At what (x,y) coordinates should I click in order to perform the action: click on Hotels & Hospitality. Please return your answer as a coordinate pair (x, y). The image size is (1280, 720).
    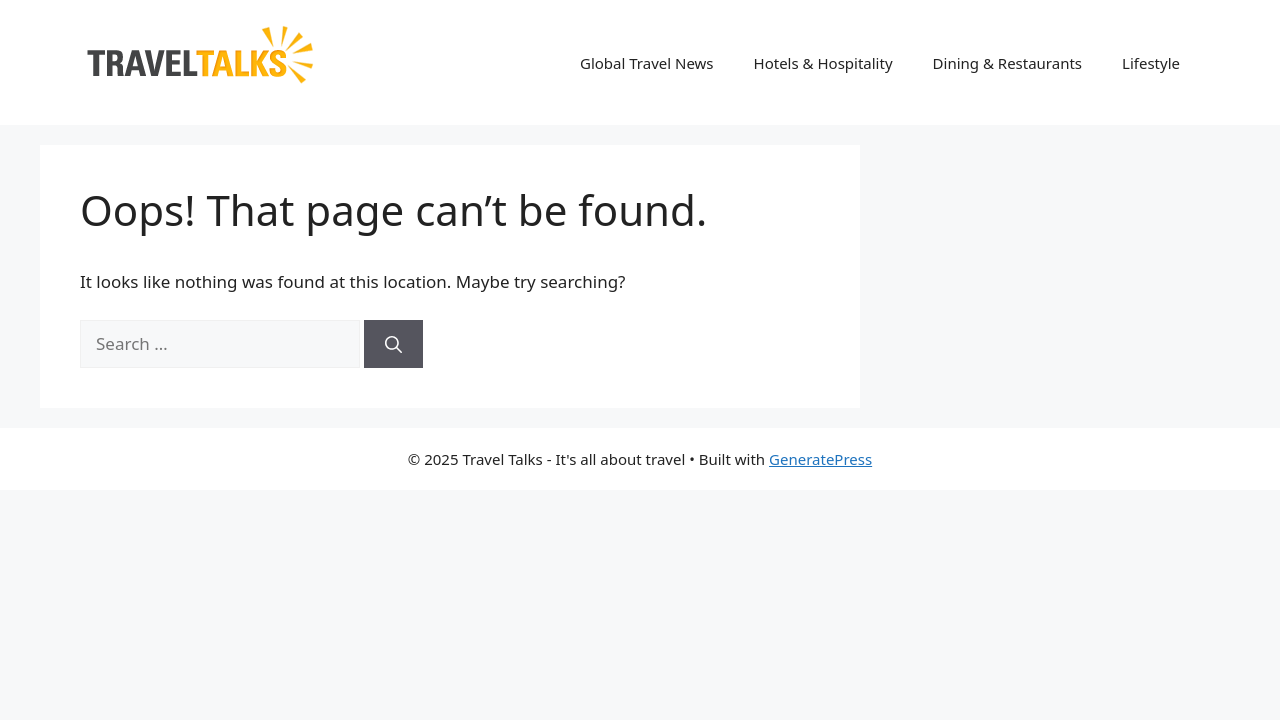
    Looking at the image, I should click on (823, 63).